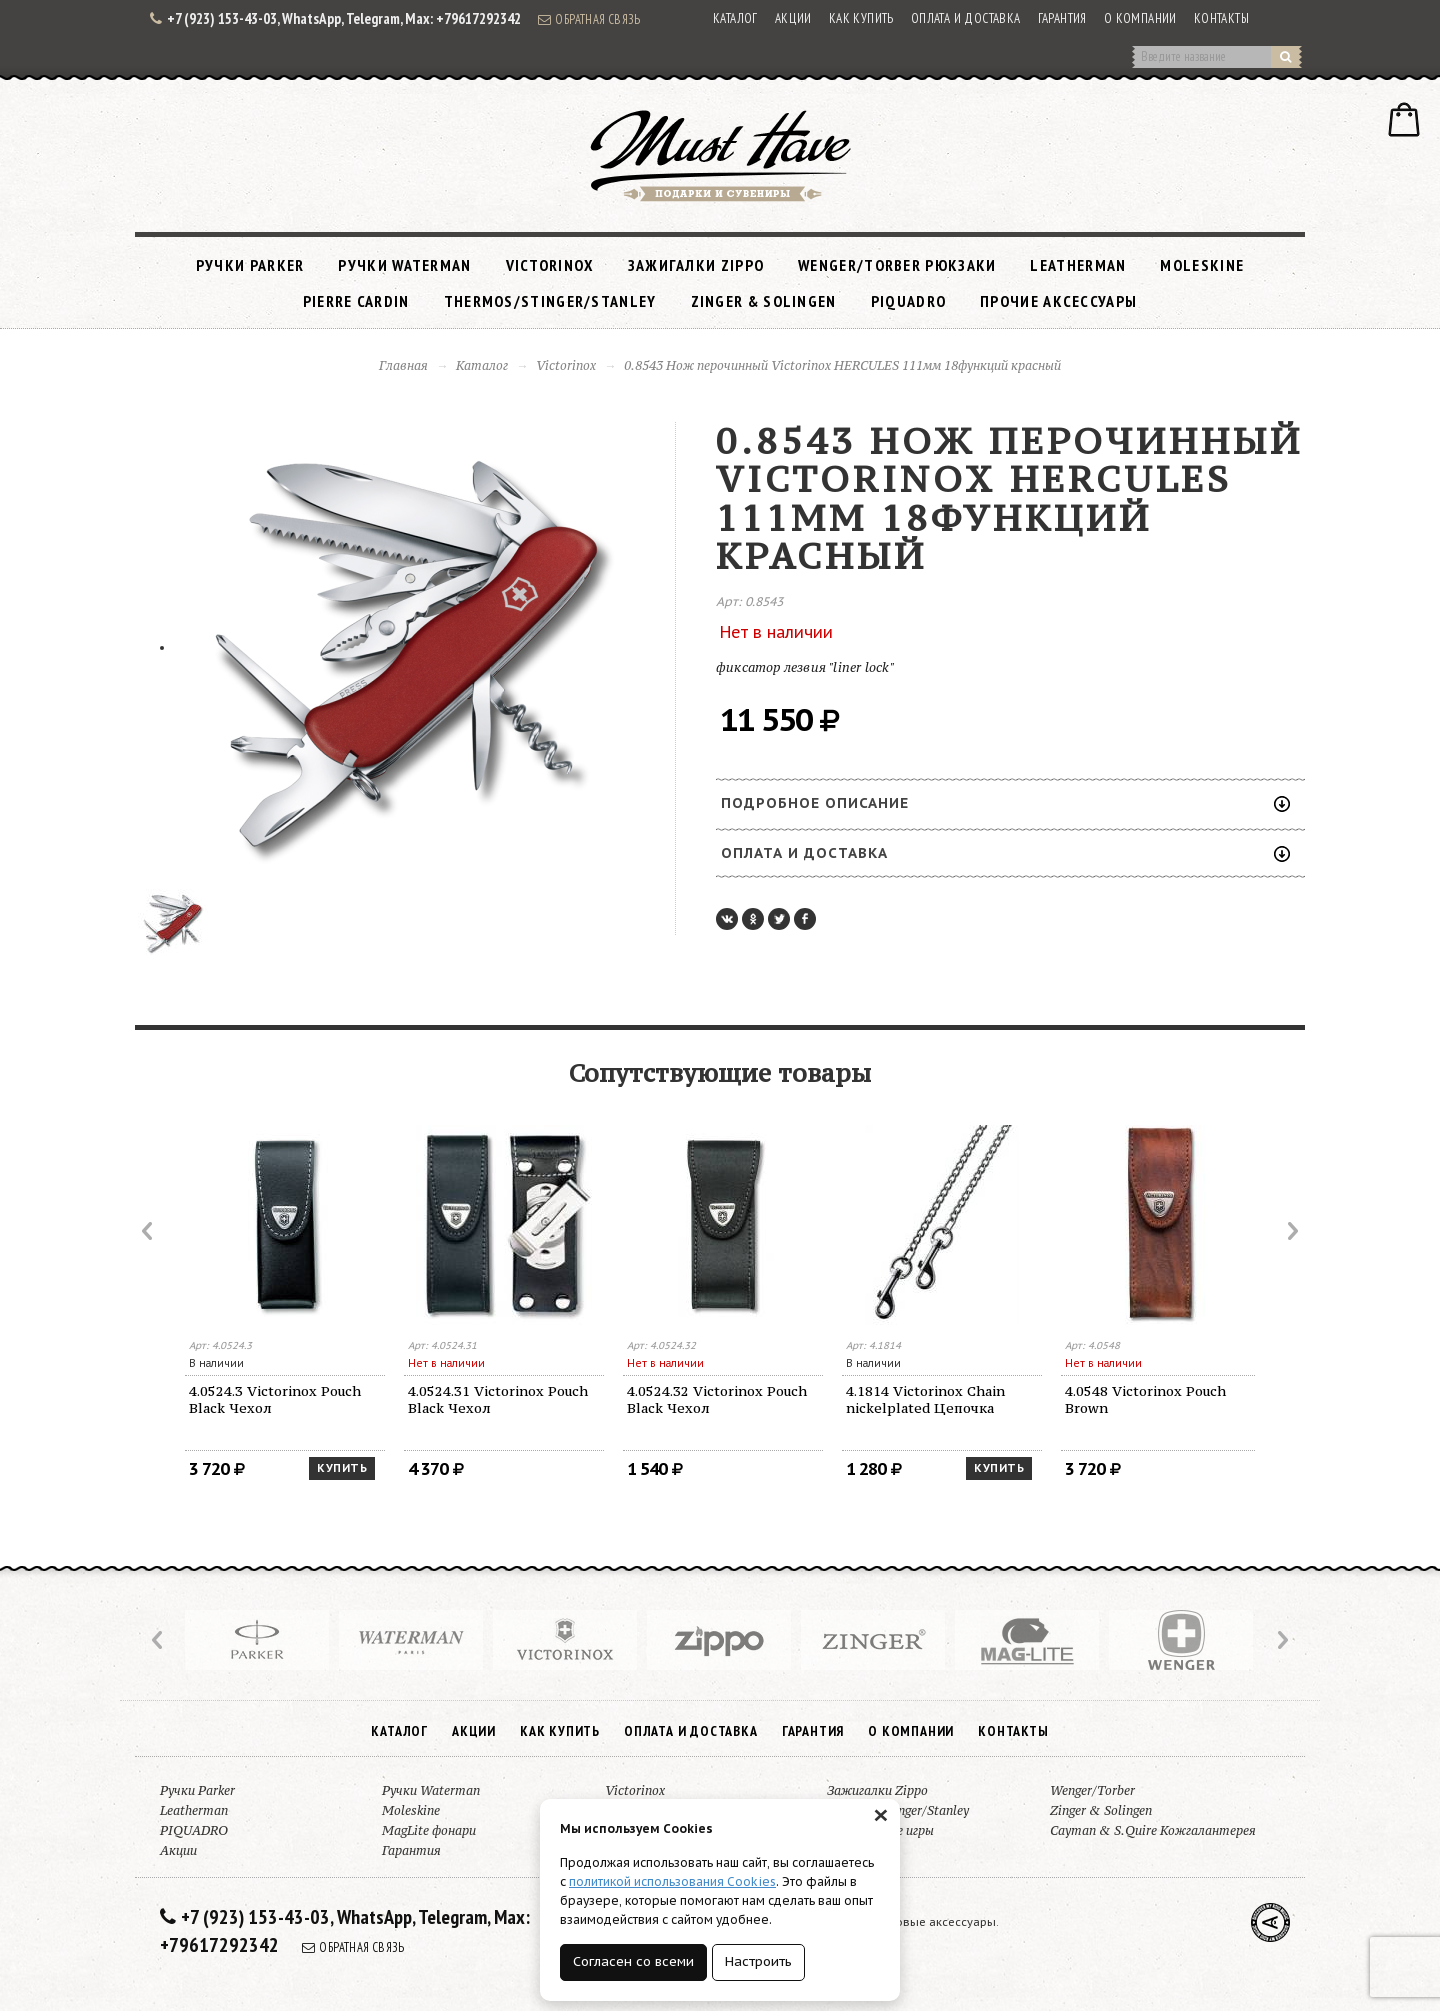 This screenshot has width=1440, height=2011. What do you see at coordinates (1221, 18) in the screenshot?
I see `Контакты` at bounding box center [1221, 18].